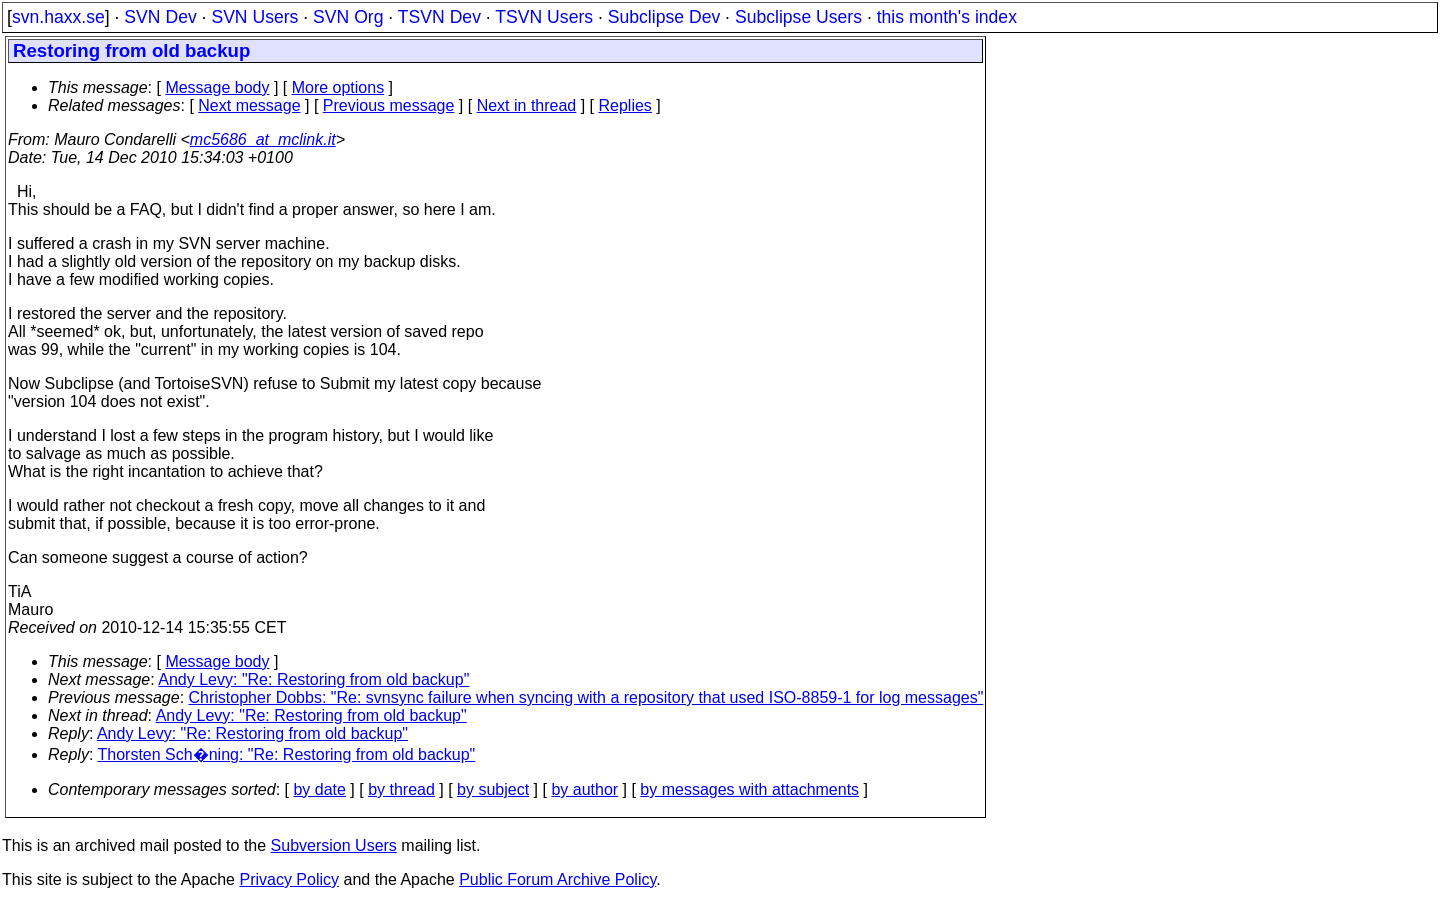  What do you see at coordinates (287, 754) in the screenshot?
I see `Thorsten Sch�ning: "Re: Restoring from old backup"` at bounding box center [287, 754].